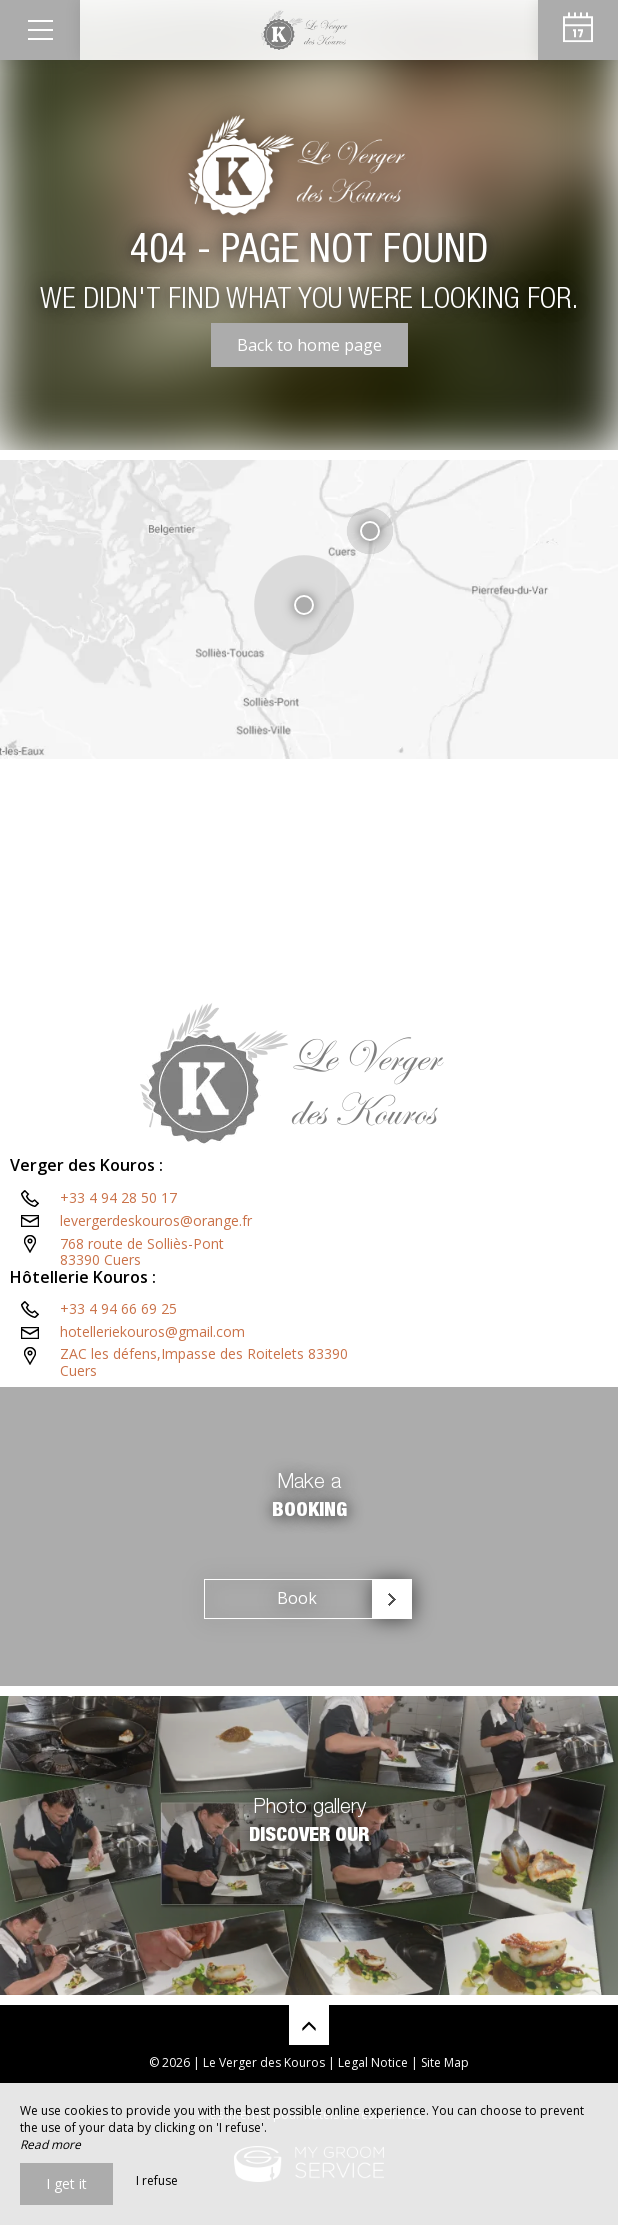  What do you see at coordinates (118, 1197) in the screenshot?
I see `+33 4 94 28 50 17` at bounding box center [118, 1197].